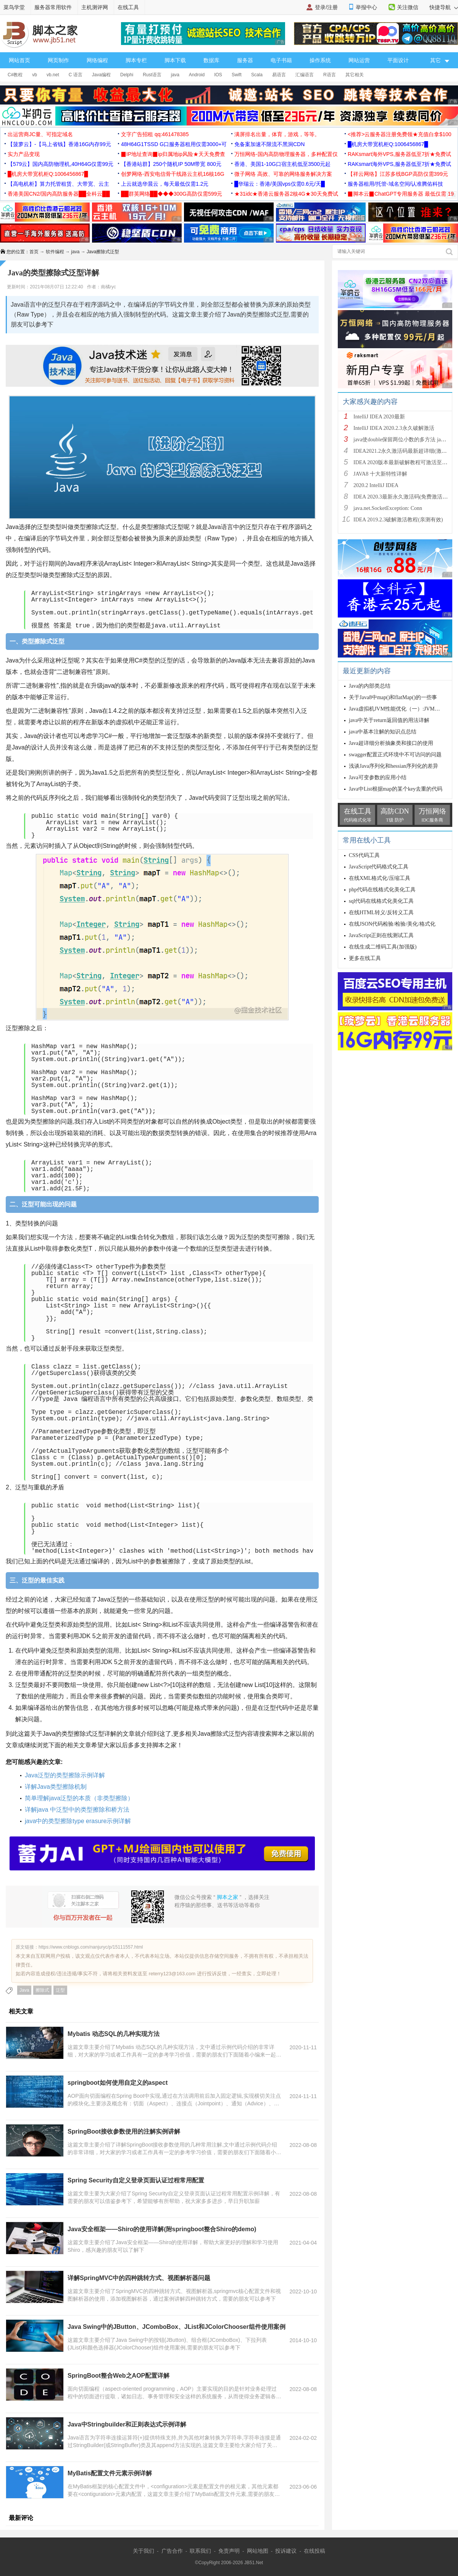 This screenshot has width=458, height=2576. I want to click on swagger配置正式环境中不可访问的问题, so click(395, 754).